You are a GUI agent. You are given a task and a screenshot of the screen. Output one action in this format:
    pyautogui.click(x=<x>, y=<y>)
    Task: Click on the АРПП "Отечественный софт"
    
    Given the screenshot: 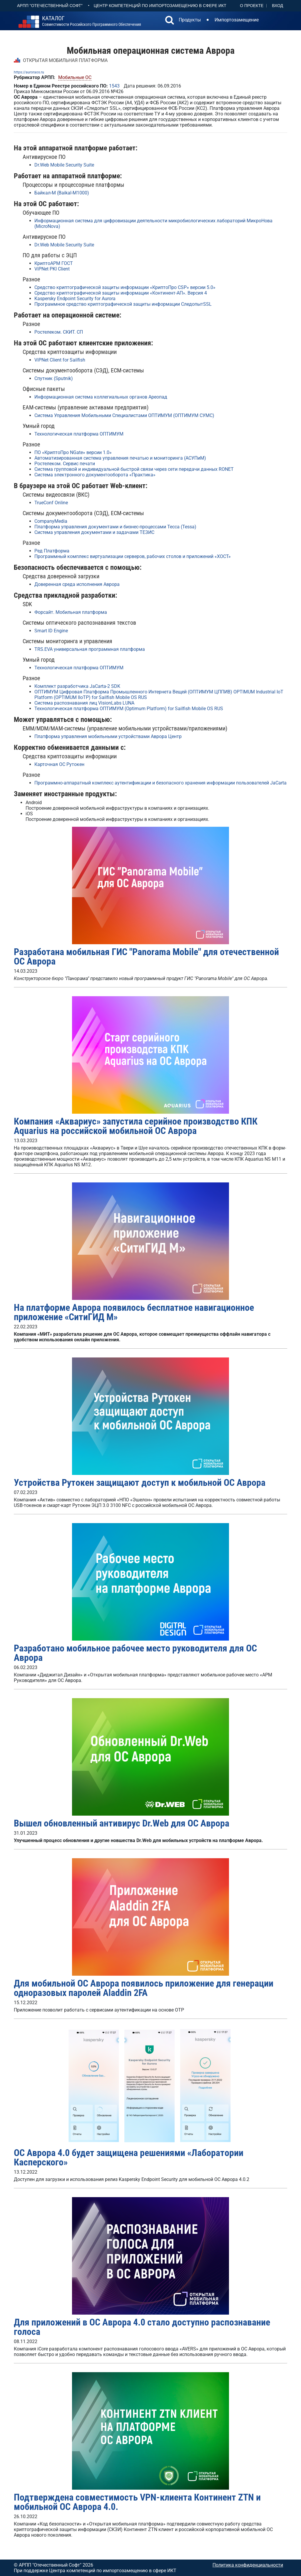 What is the action you would take?
    pyautogui.click(x=50, y=5)
    